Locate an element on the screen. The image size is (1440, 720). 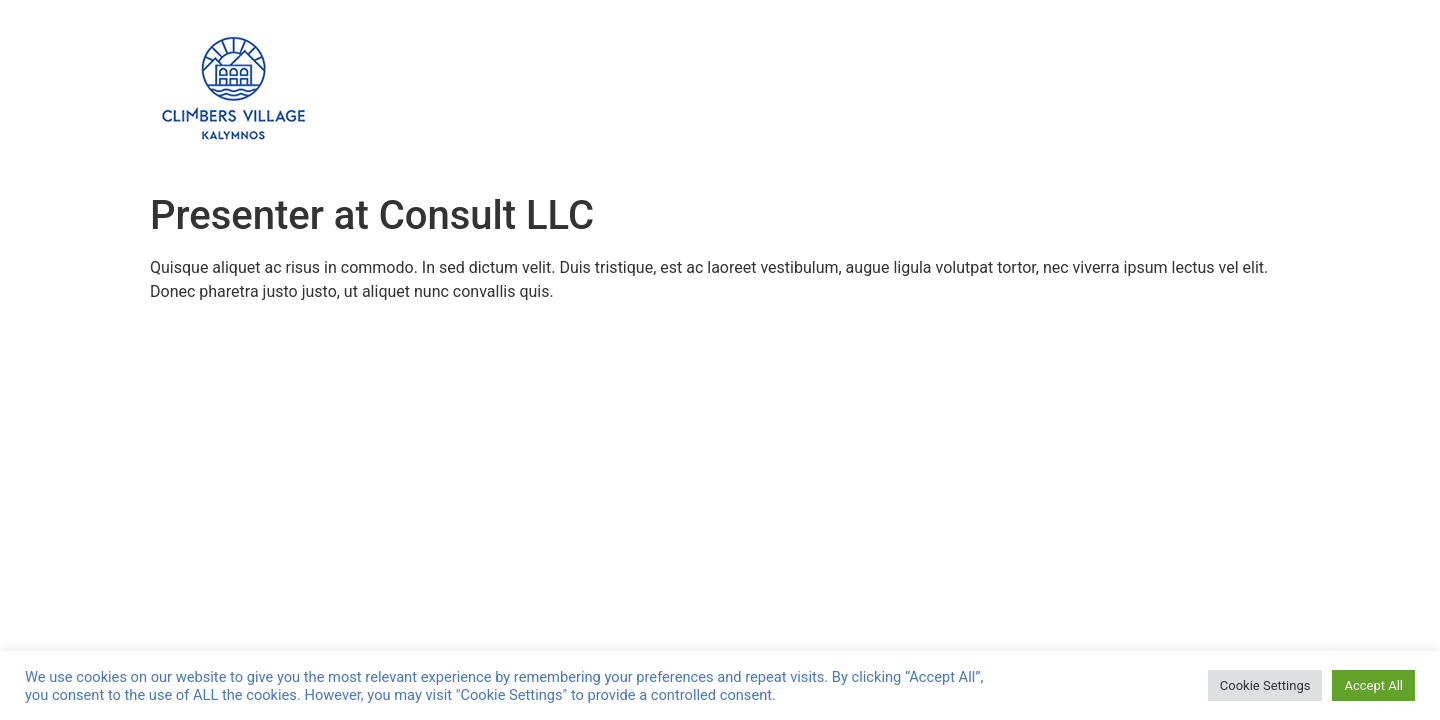
Accept All [button] is located at coordinates (1373, 685).